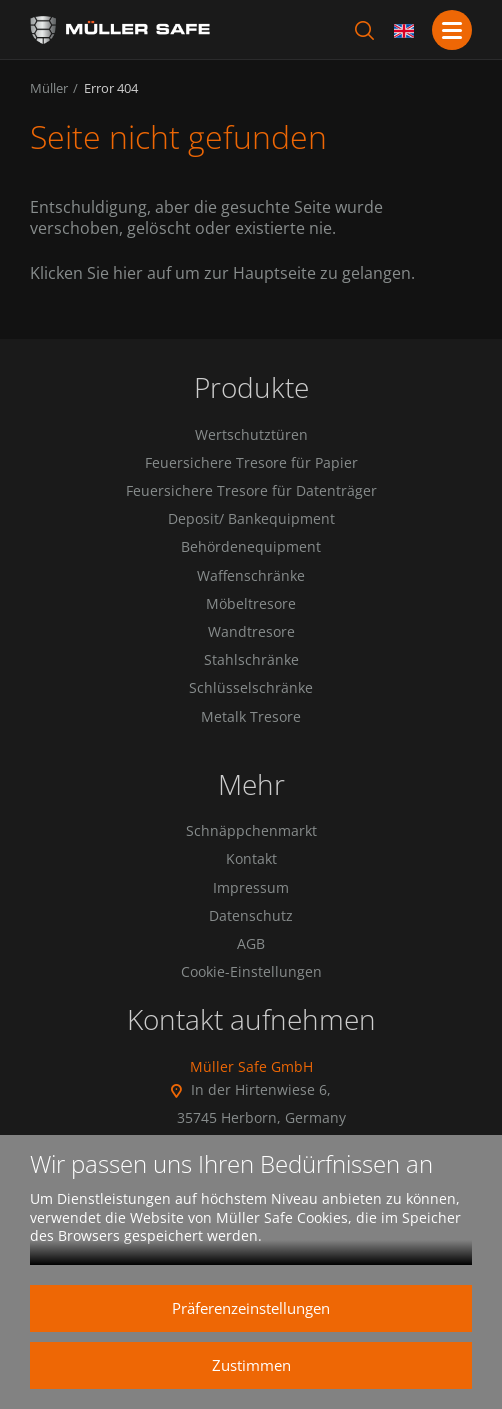 Image resolution: width=502 pixels, height=1409 pixels. What do you see at coordinates (251, 888) in the screenshot?
I see `Impressum` at bounding box center [251, 888].